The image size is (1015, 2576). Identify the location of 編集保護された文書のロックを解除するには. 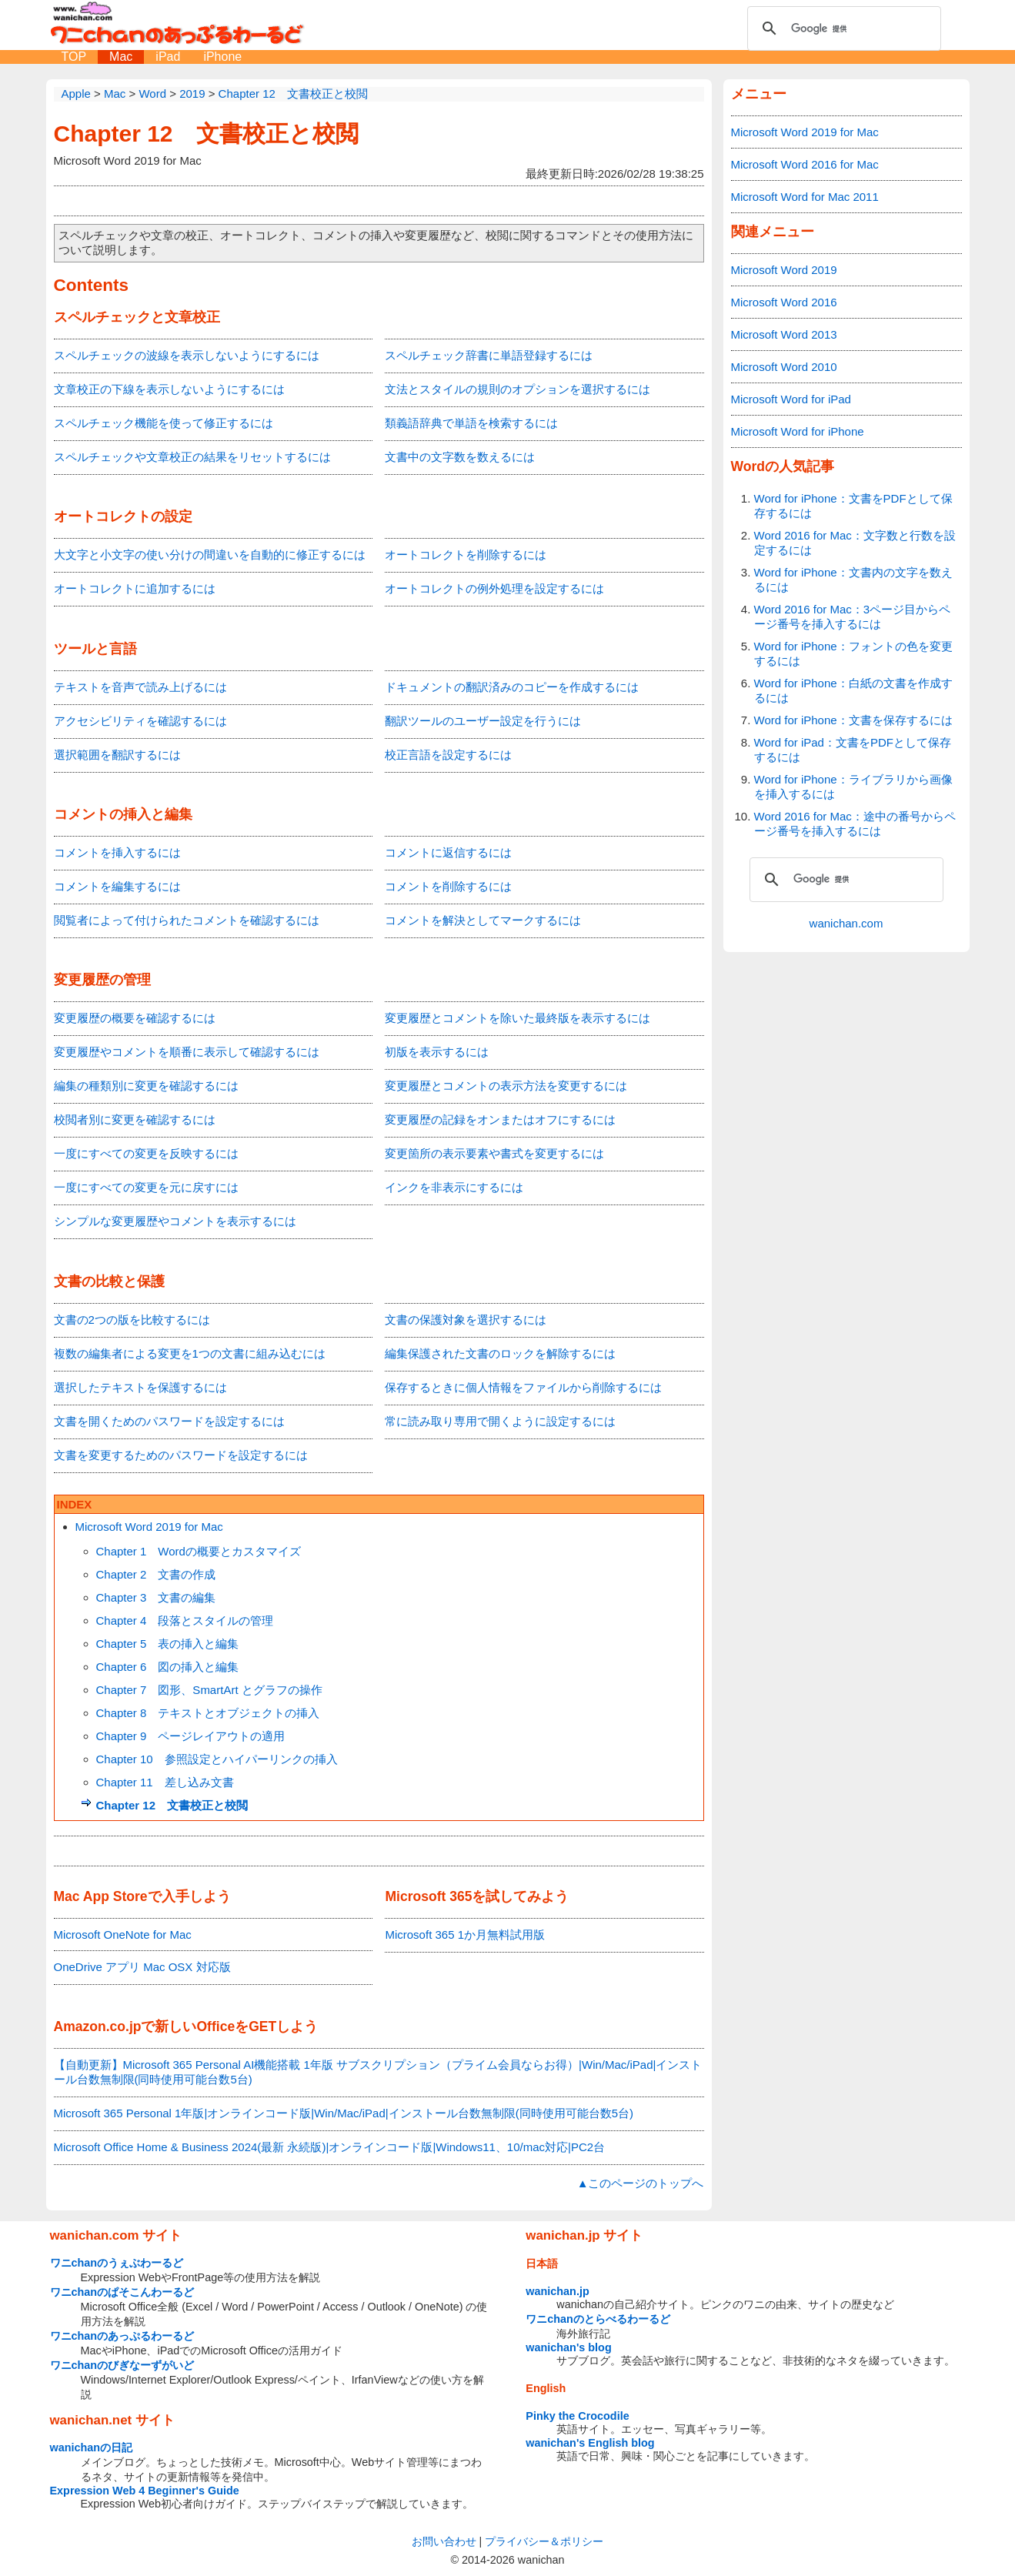
(500, 1353).